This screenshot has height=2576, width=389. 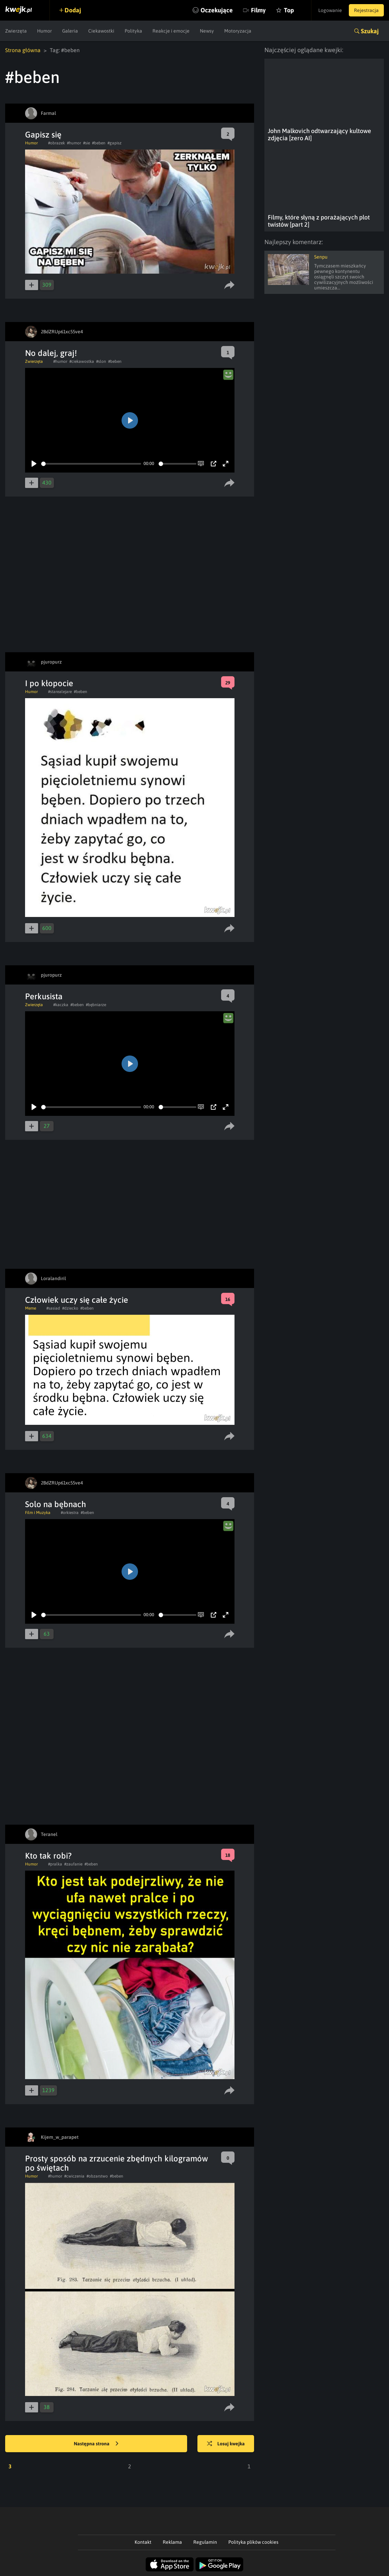 I want to click on #humor, so click(x=74, y=143).